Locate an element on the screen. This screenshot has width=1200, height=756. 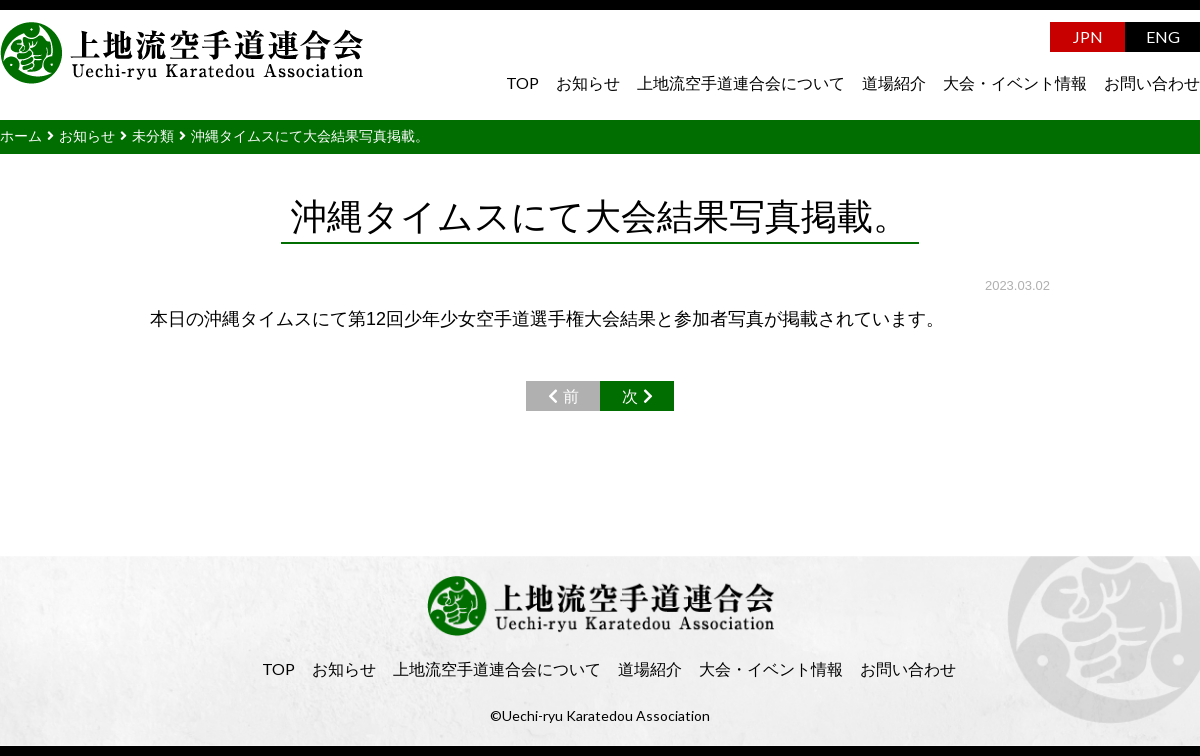
TOP is located at coordinates (522, 82).